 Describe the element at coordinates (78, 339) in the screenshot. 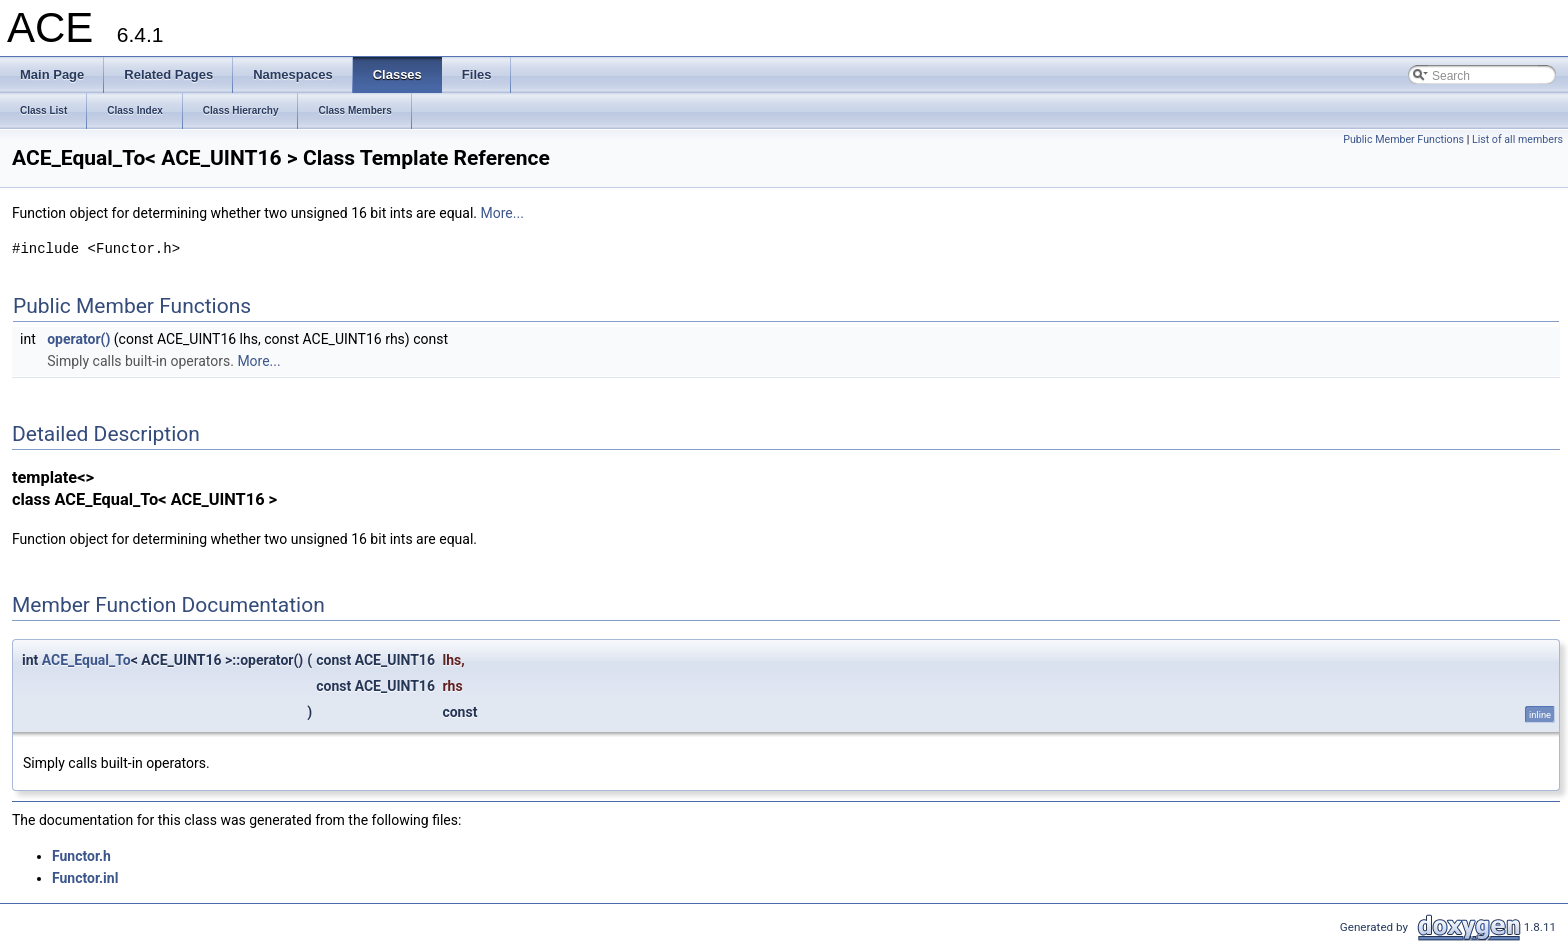

I see `operator()` at that location.